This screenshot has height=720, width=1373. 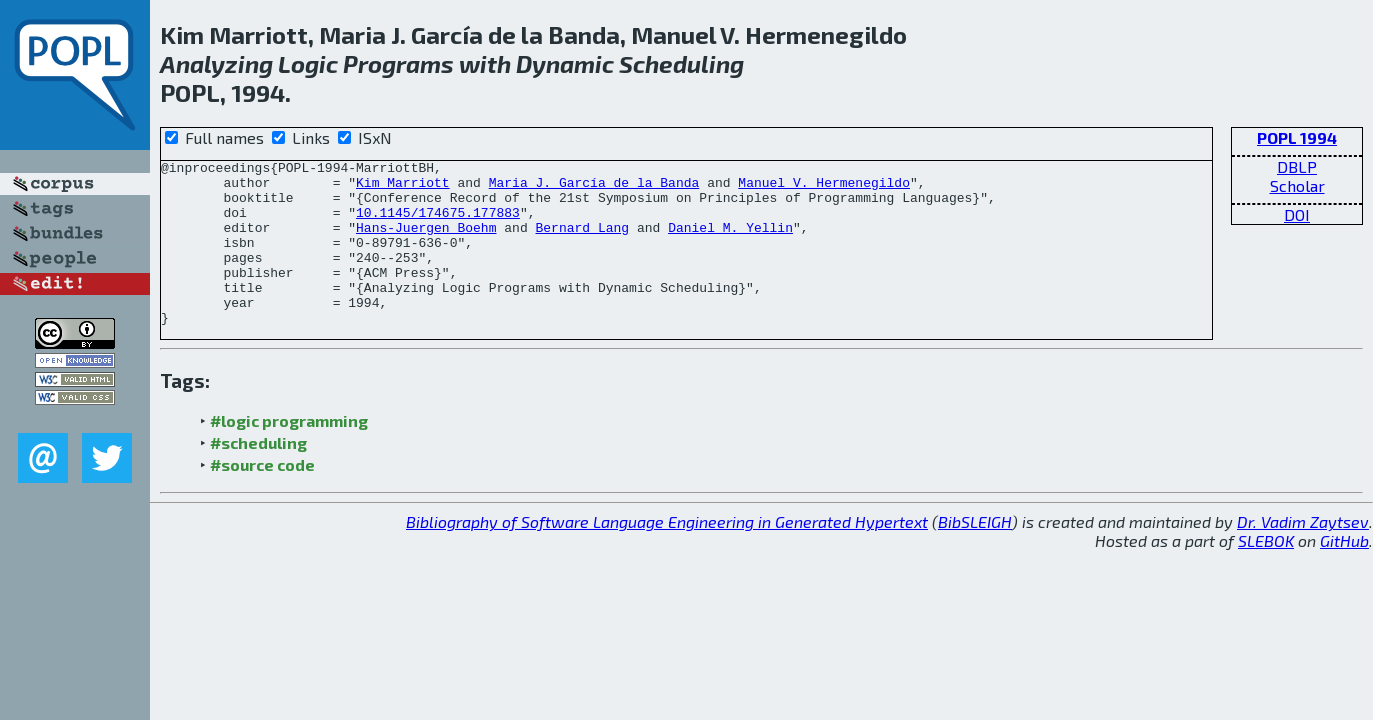 I want to click on BibSLEIGH, so click(x=975, y=554).